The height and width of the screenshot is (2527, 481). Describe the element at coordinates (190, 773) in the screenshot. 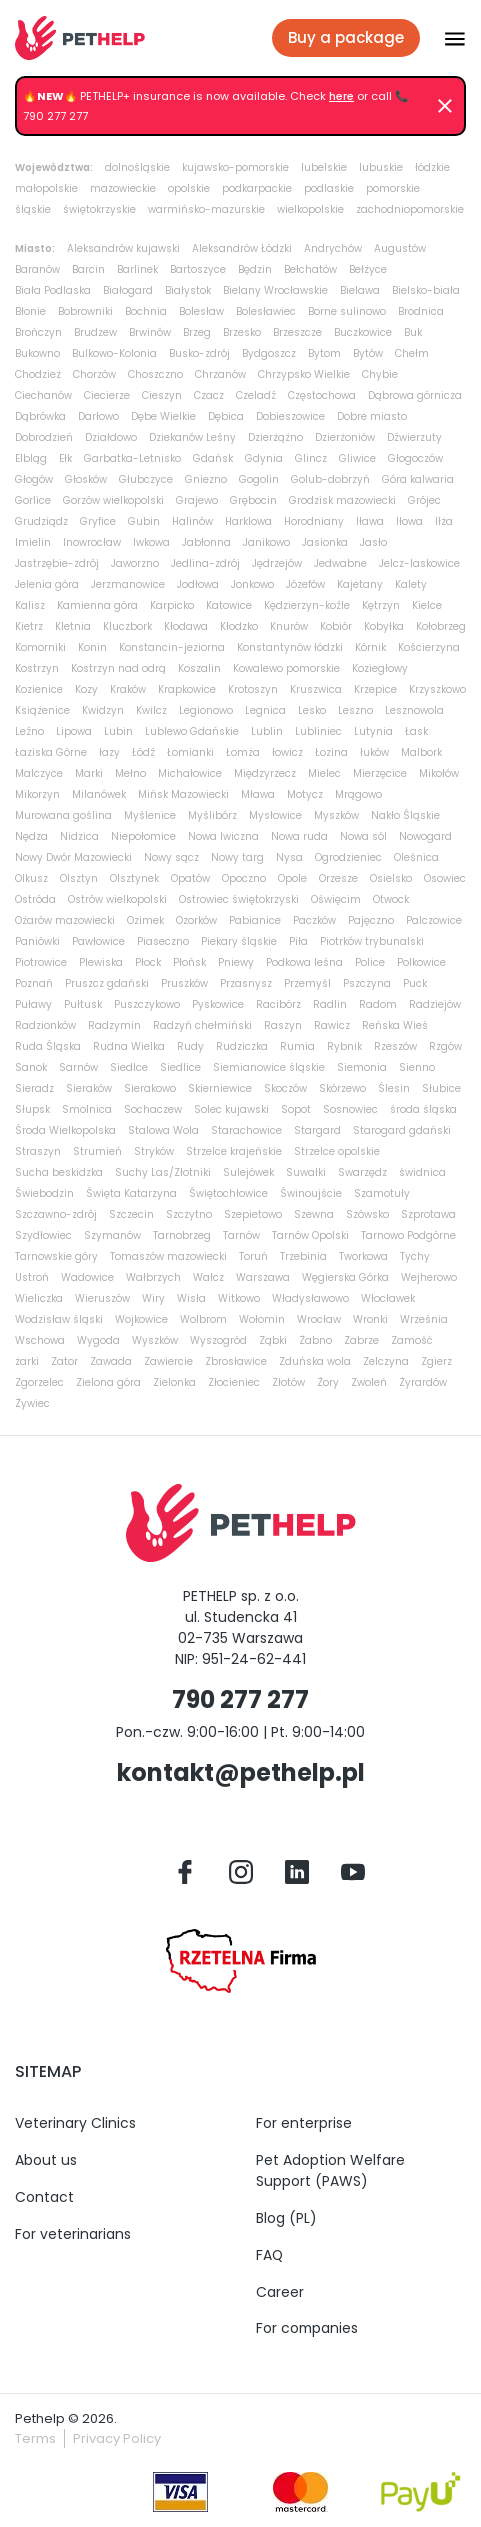

I see `Michałowice` at that location.